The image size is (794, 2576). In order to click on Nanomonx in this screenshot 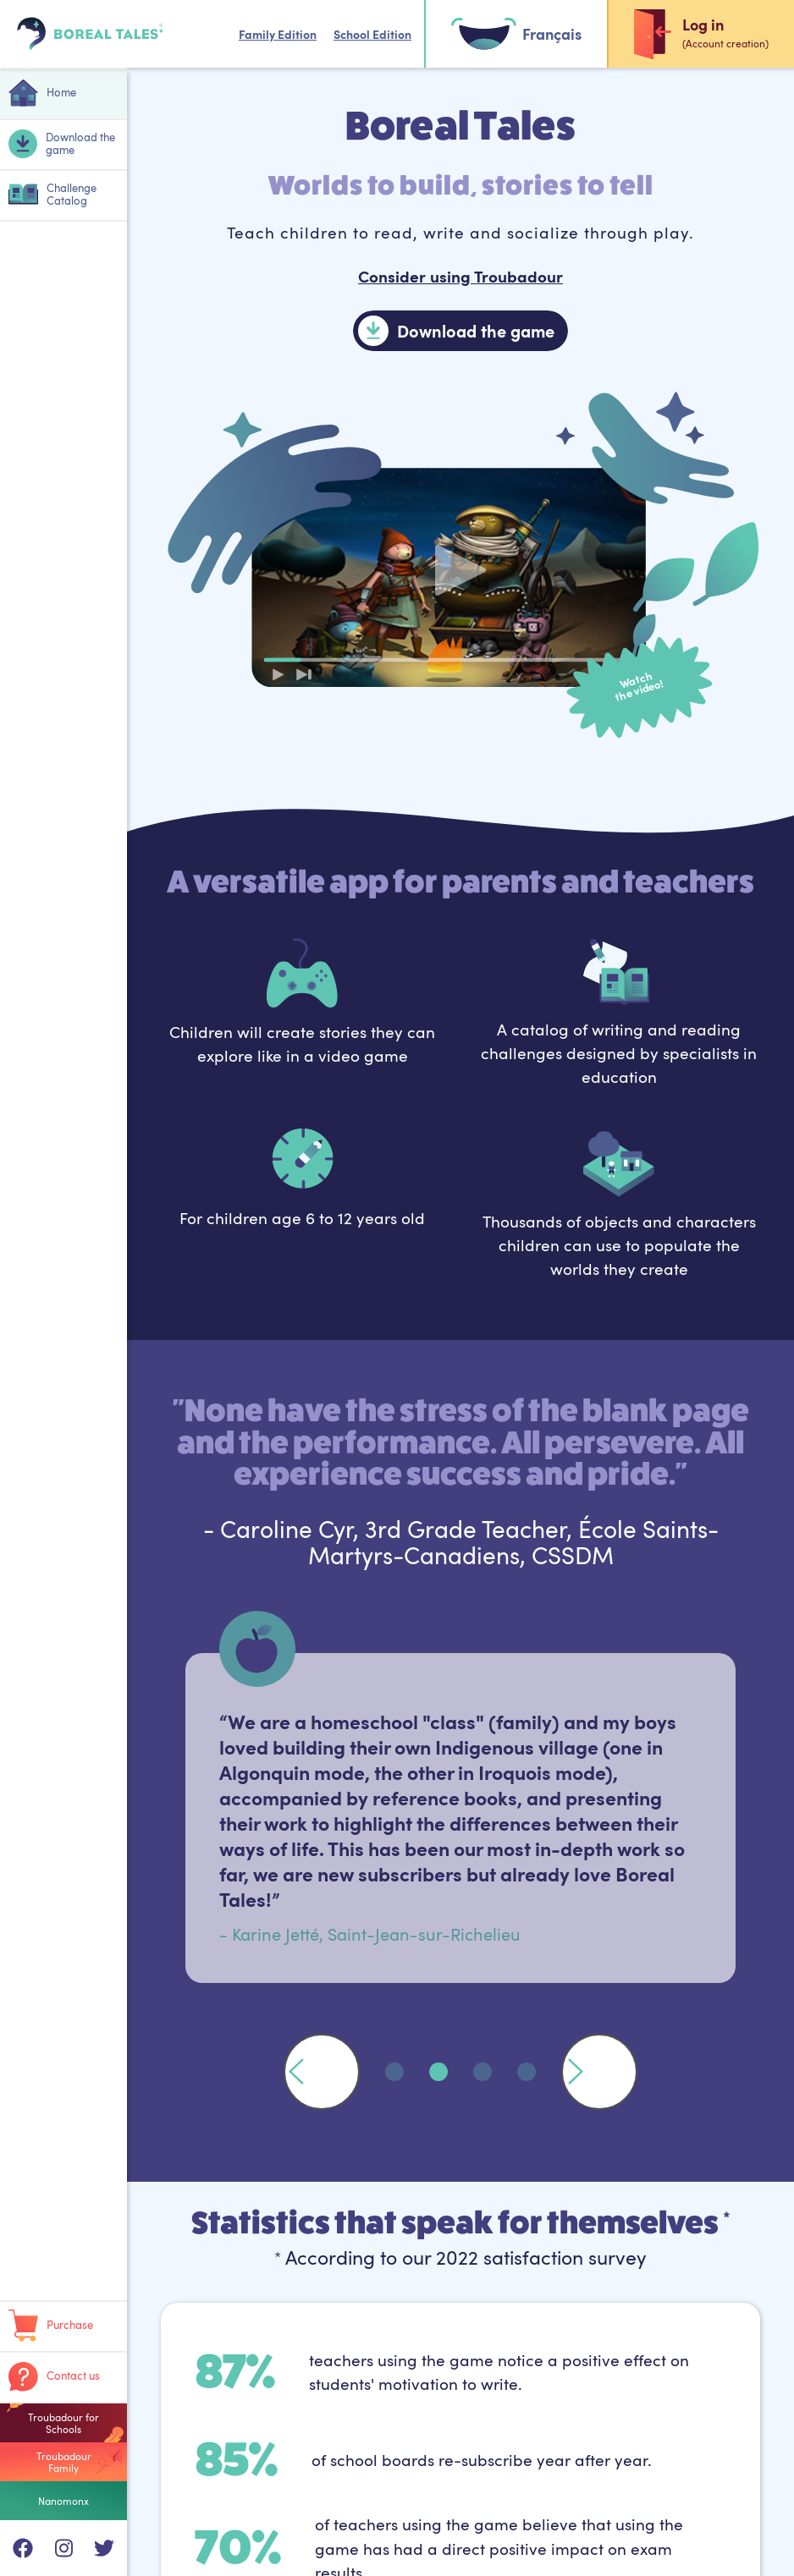, I will do `click(63, 2500)`.